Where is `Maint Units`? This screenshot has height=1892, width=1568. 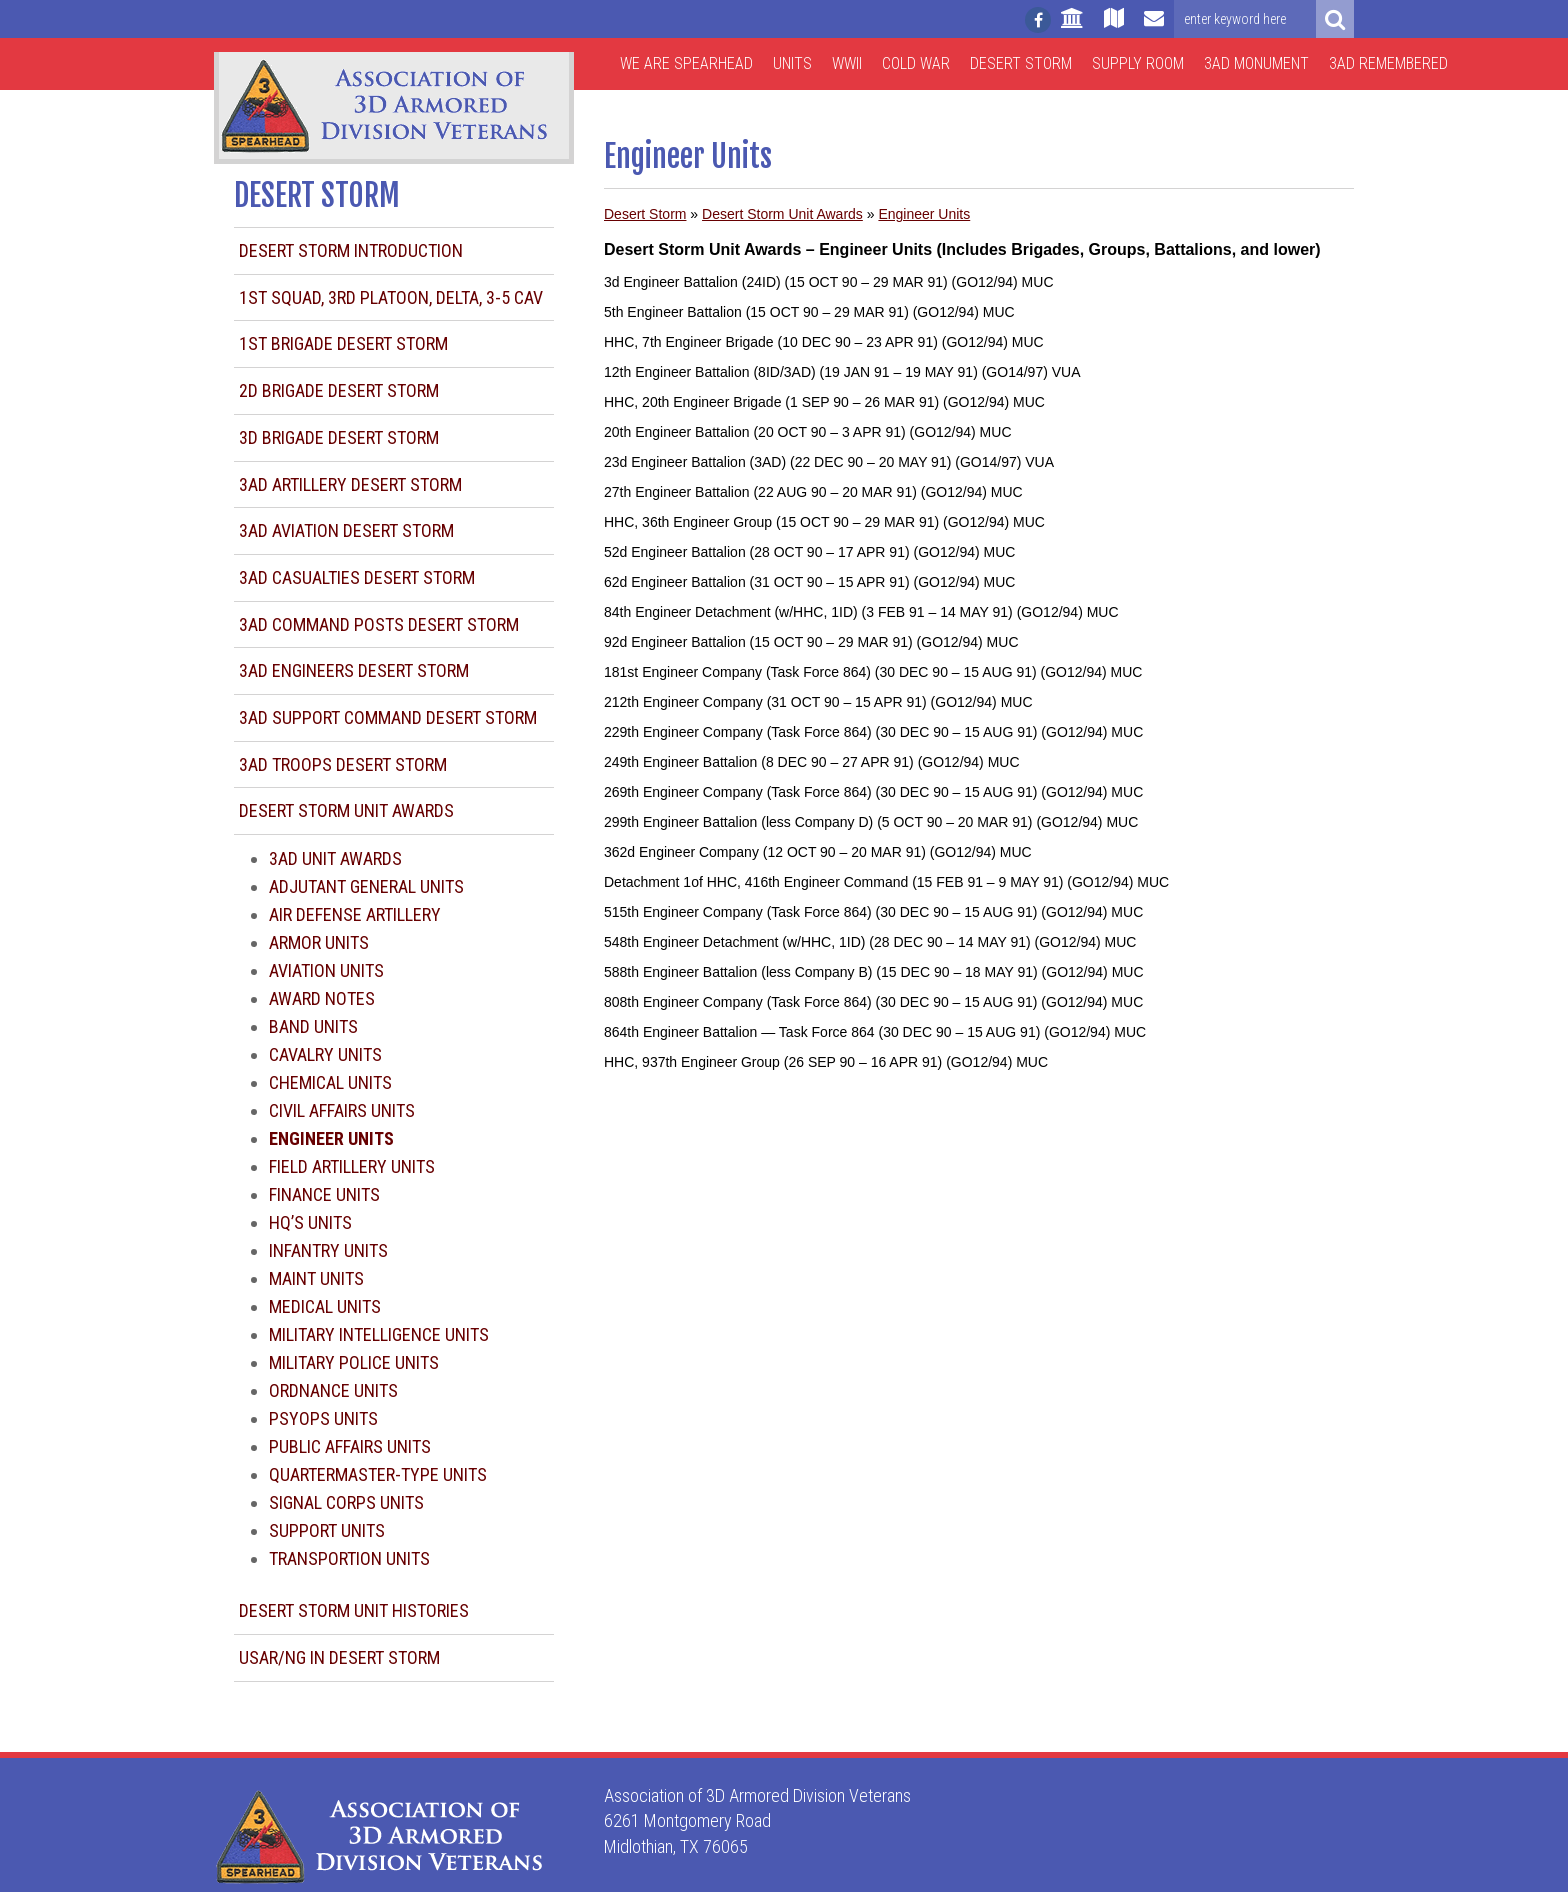
Maint Units is located at coordinates (316, 1278).